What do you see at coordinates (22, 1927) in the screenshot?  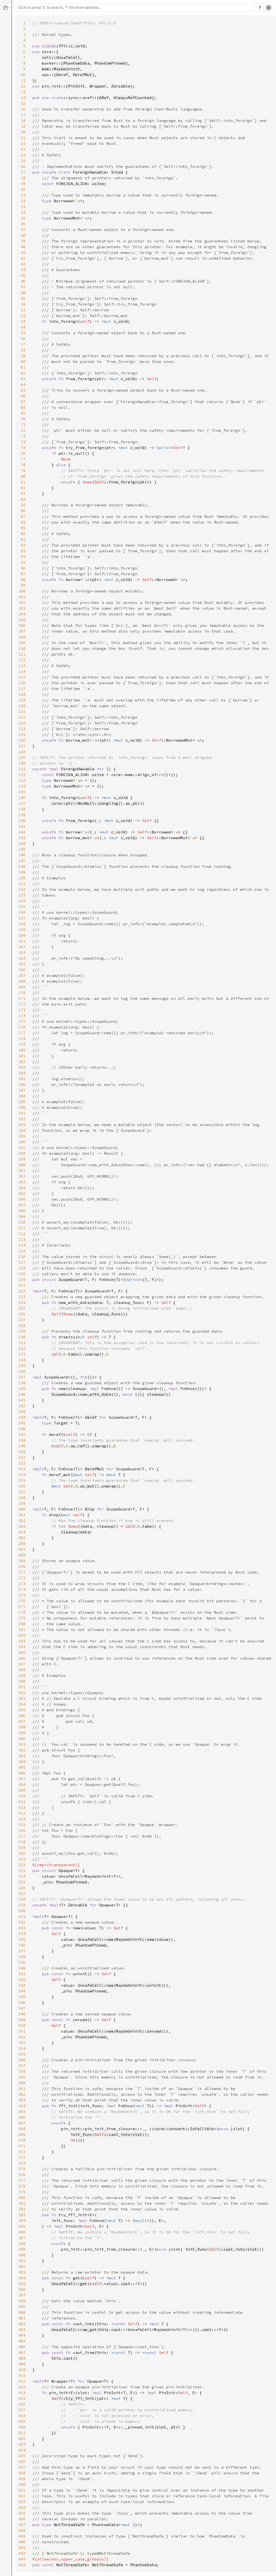 I see `333` at bounding box center [22, 1927].